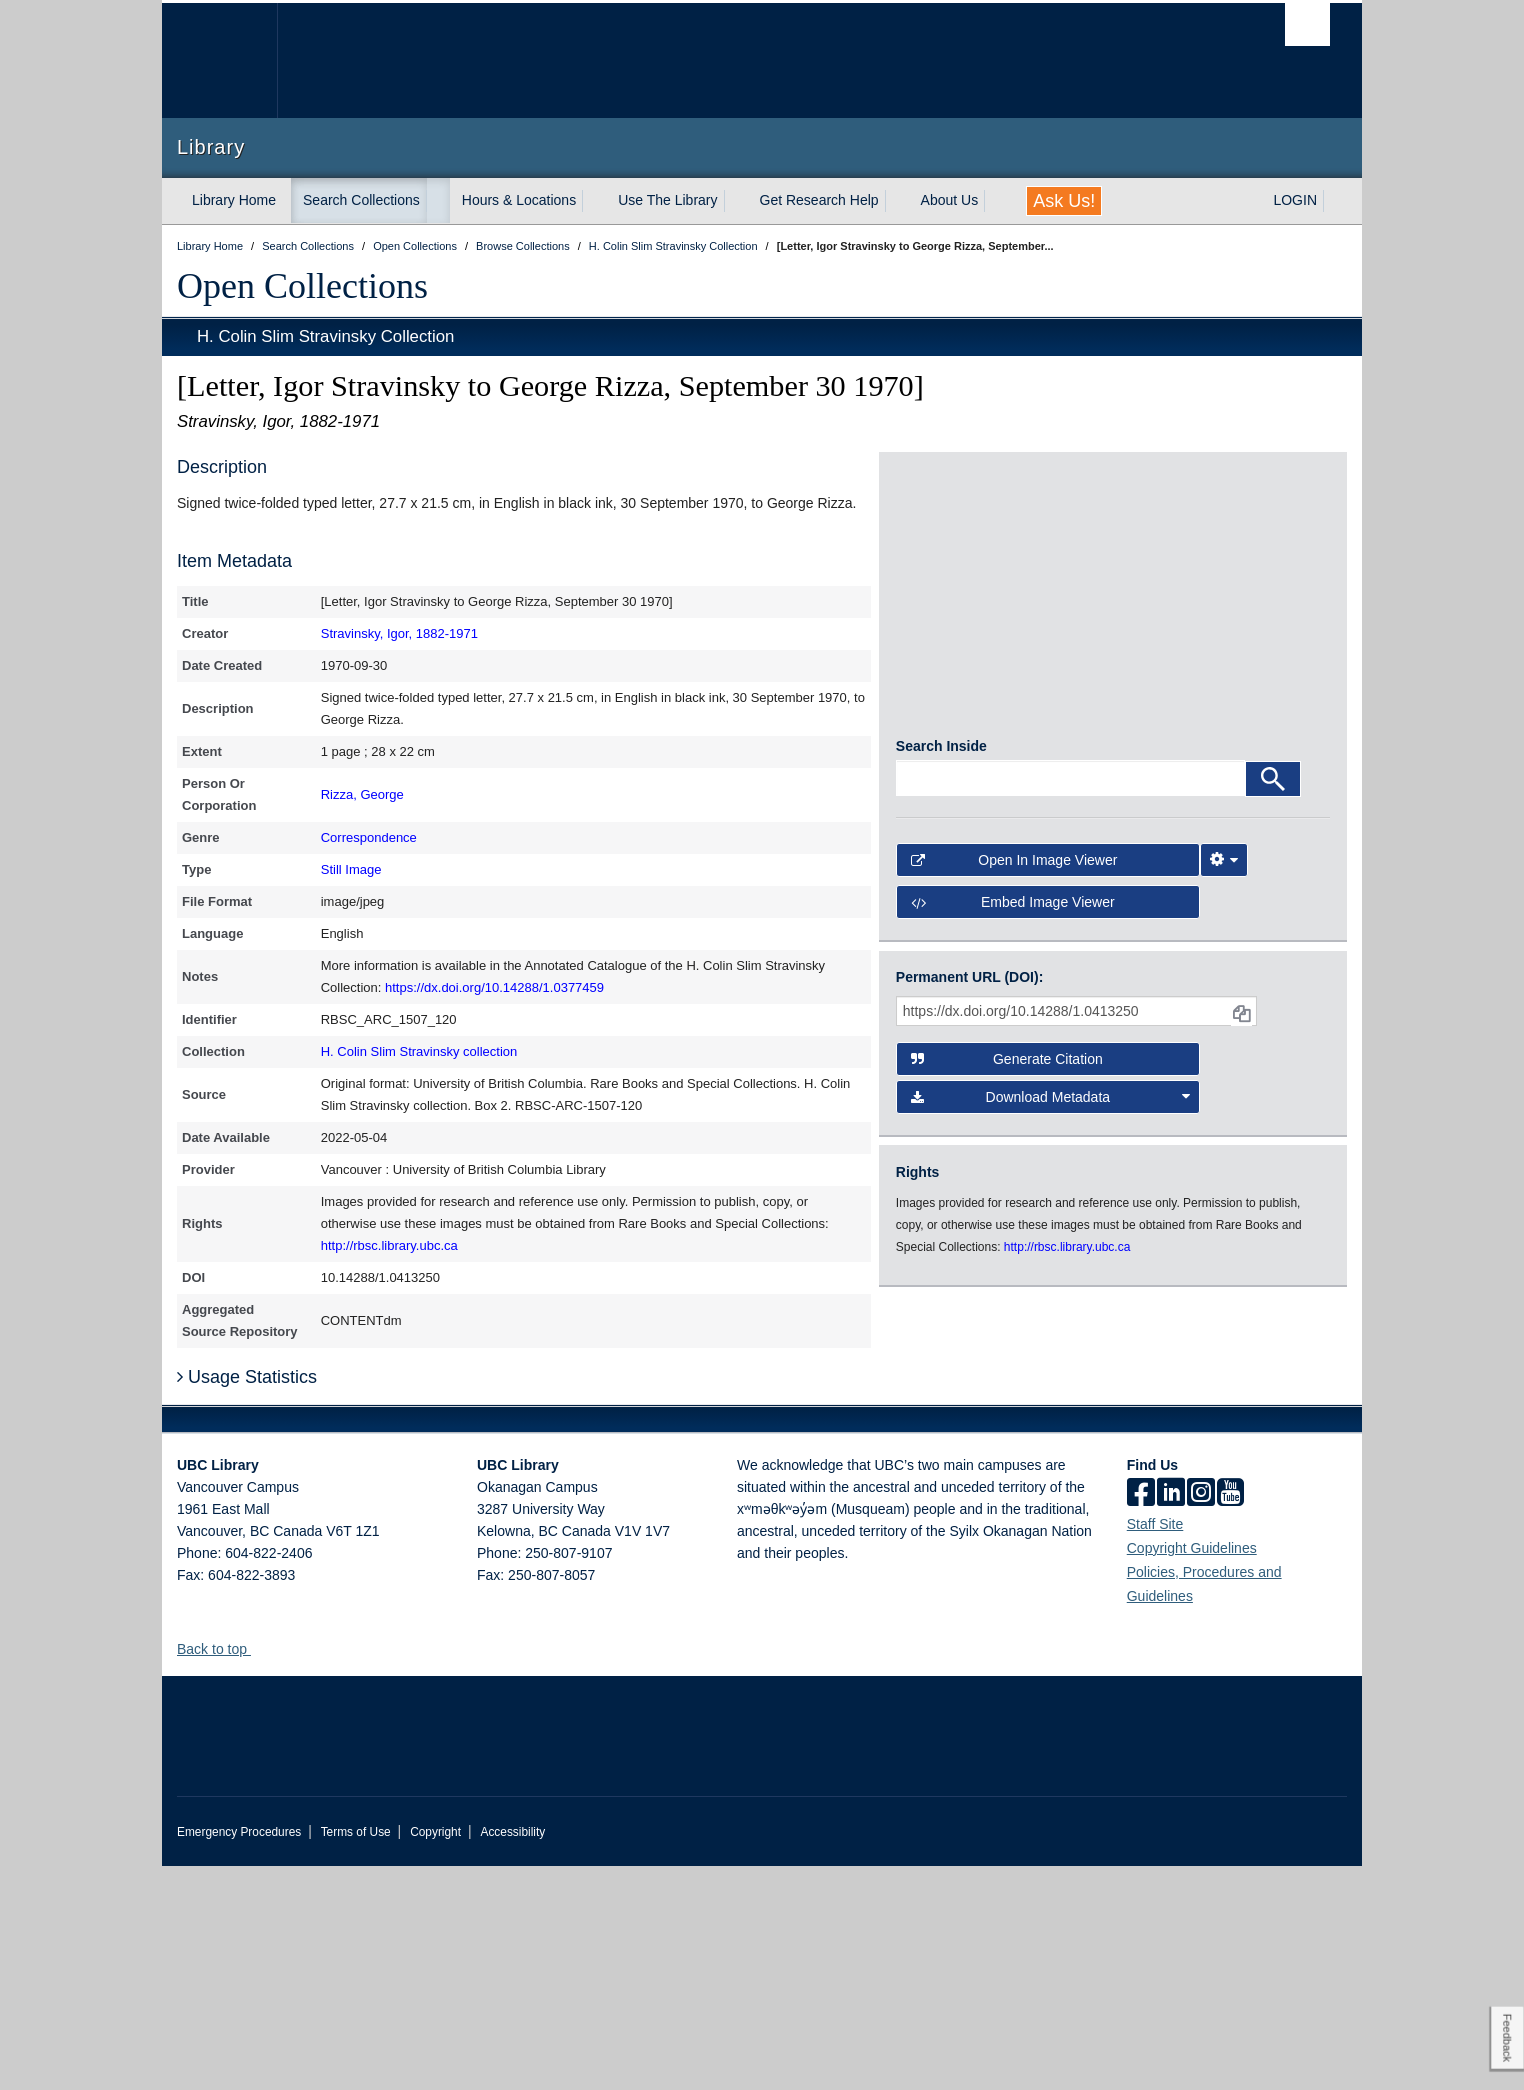 The width and height of the screenshot is (1524, 2090). What do you see at coordinates (361, 200) in the screenshot?
I see `Search Collections` at bounding box center [361, 200].